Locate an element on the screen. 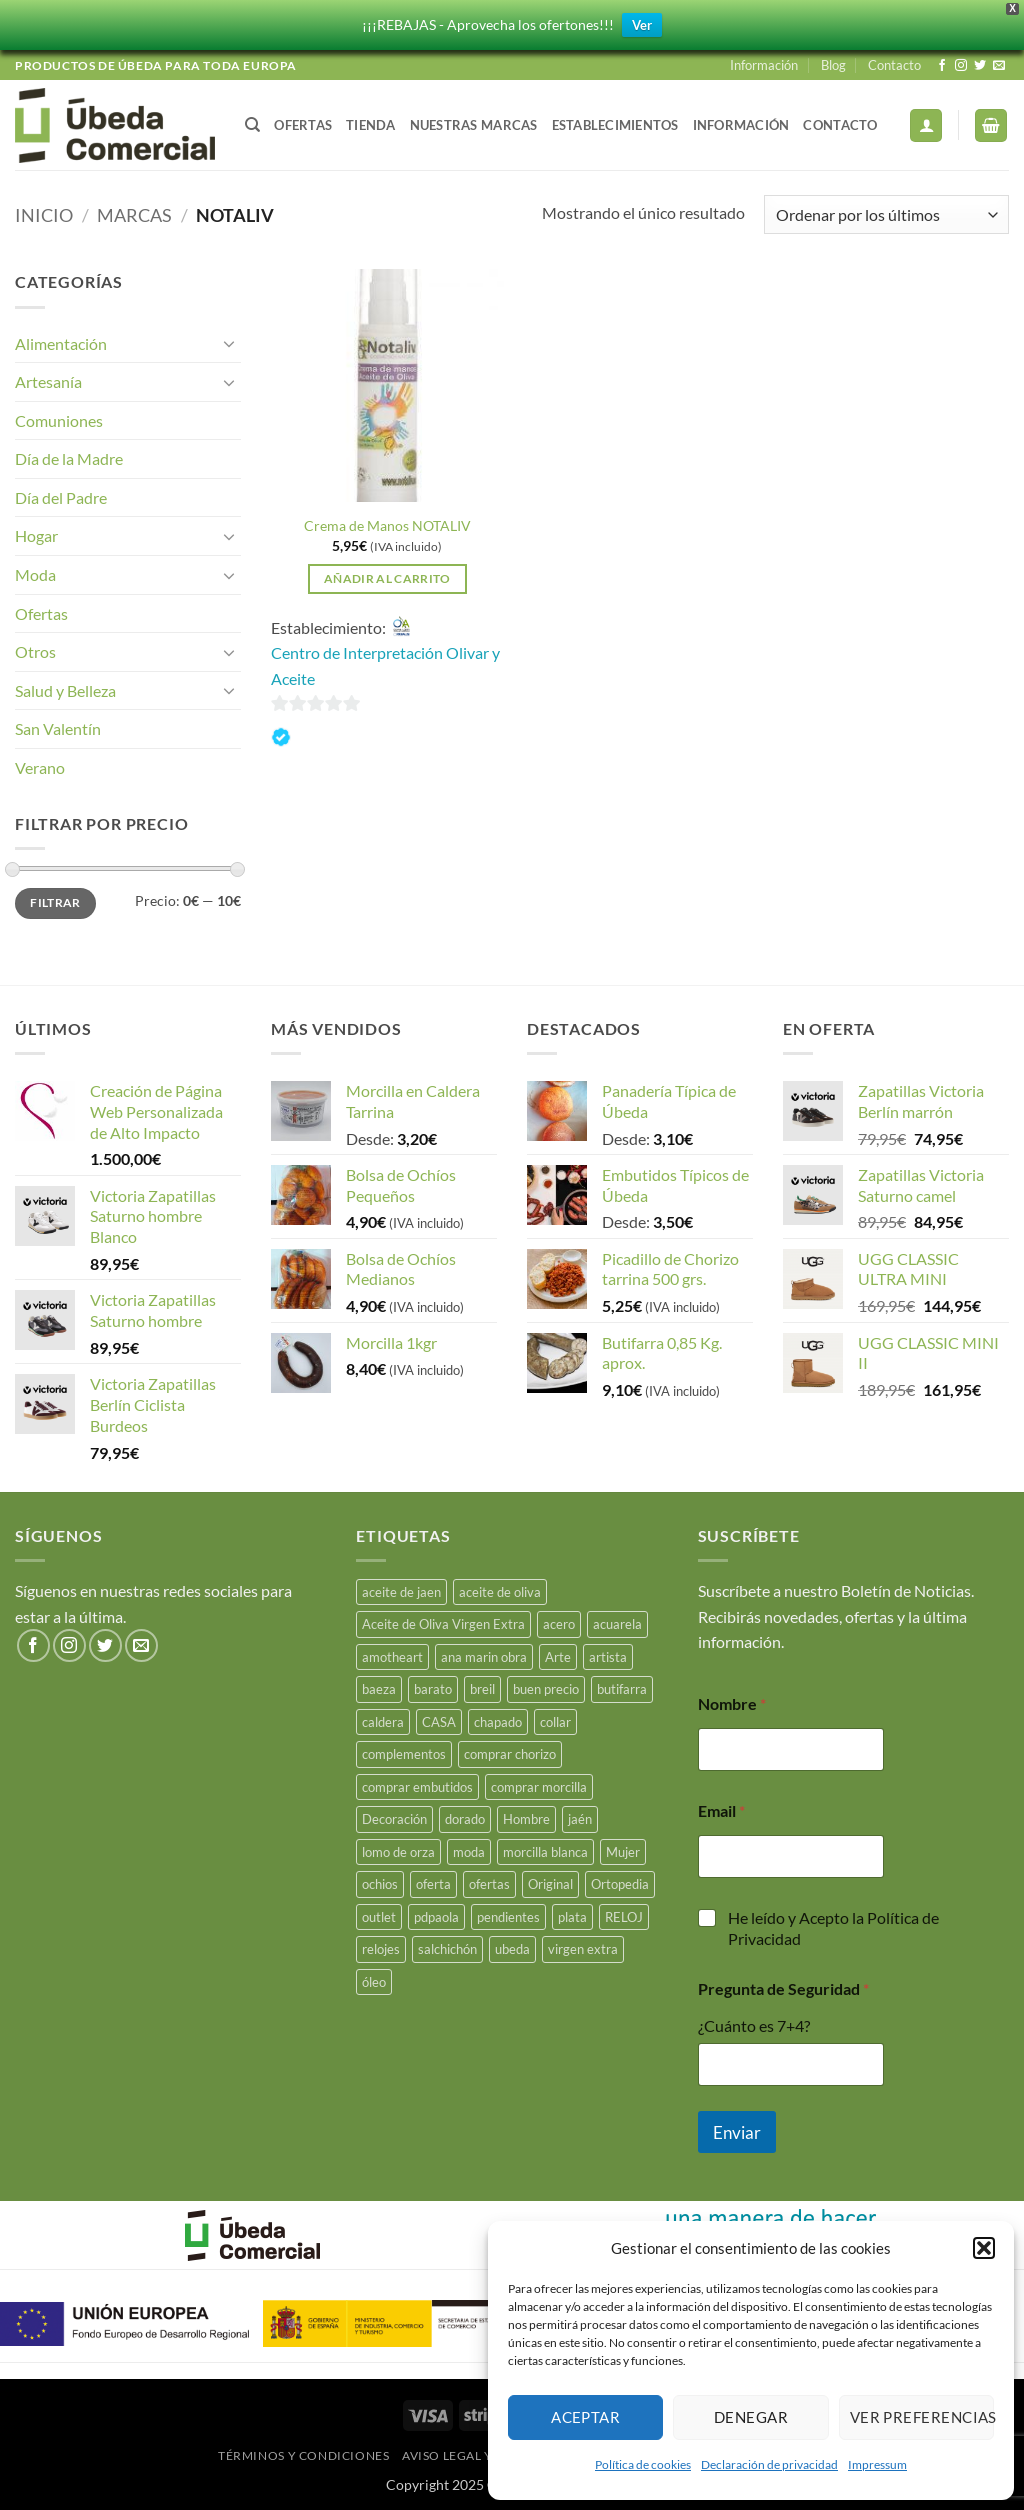 The height and width of the screenshot is (2510, 1024). Verano is located at coordinates (40, 767).